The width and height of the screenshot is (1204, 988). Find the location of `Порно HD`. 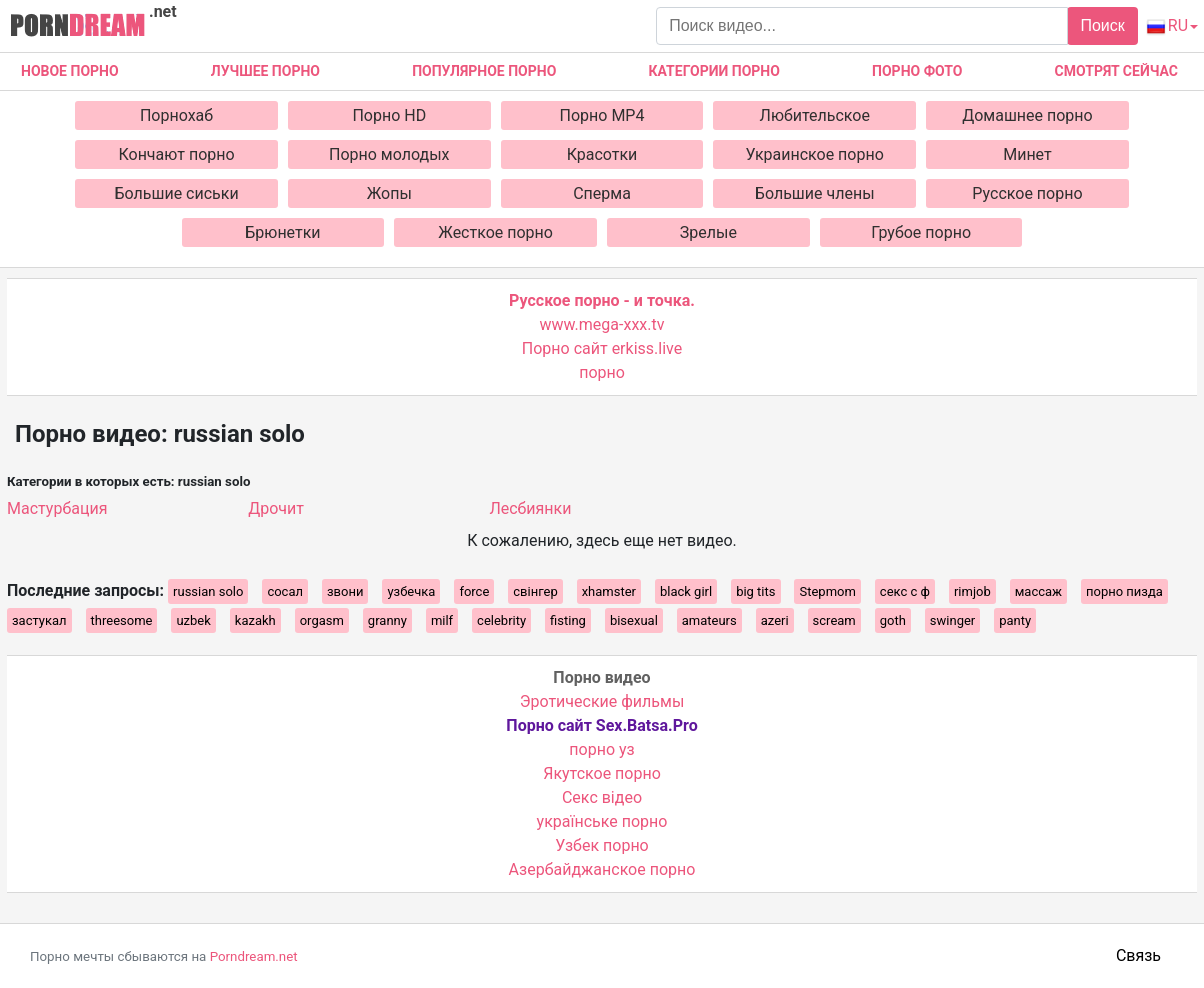

Порно HD is located at coordinates (389, 115).